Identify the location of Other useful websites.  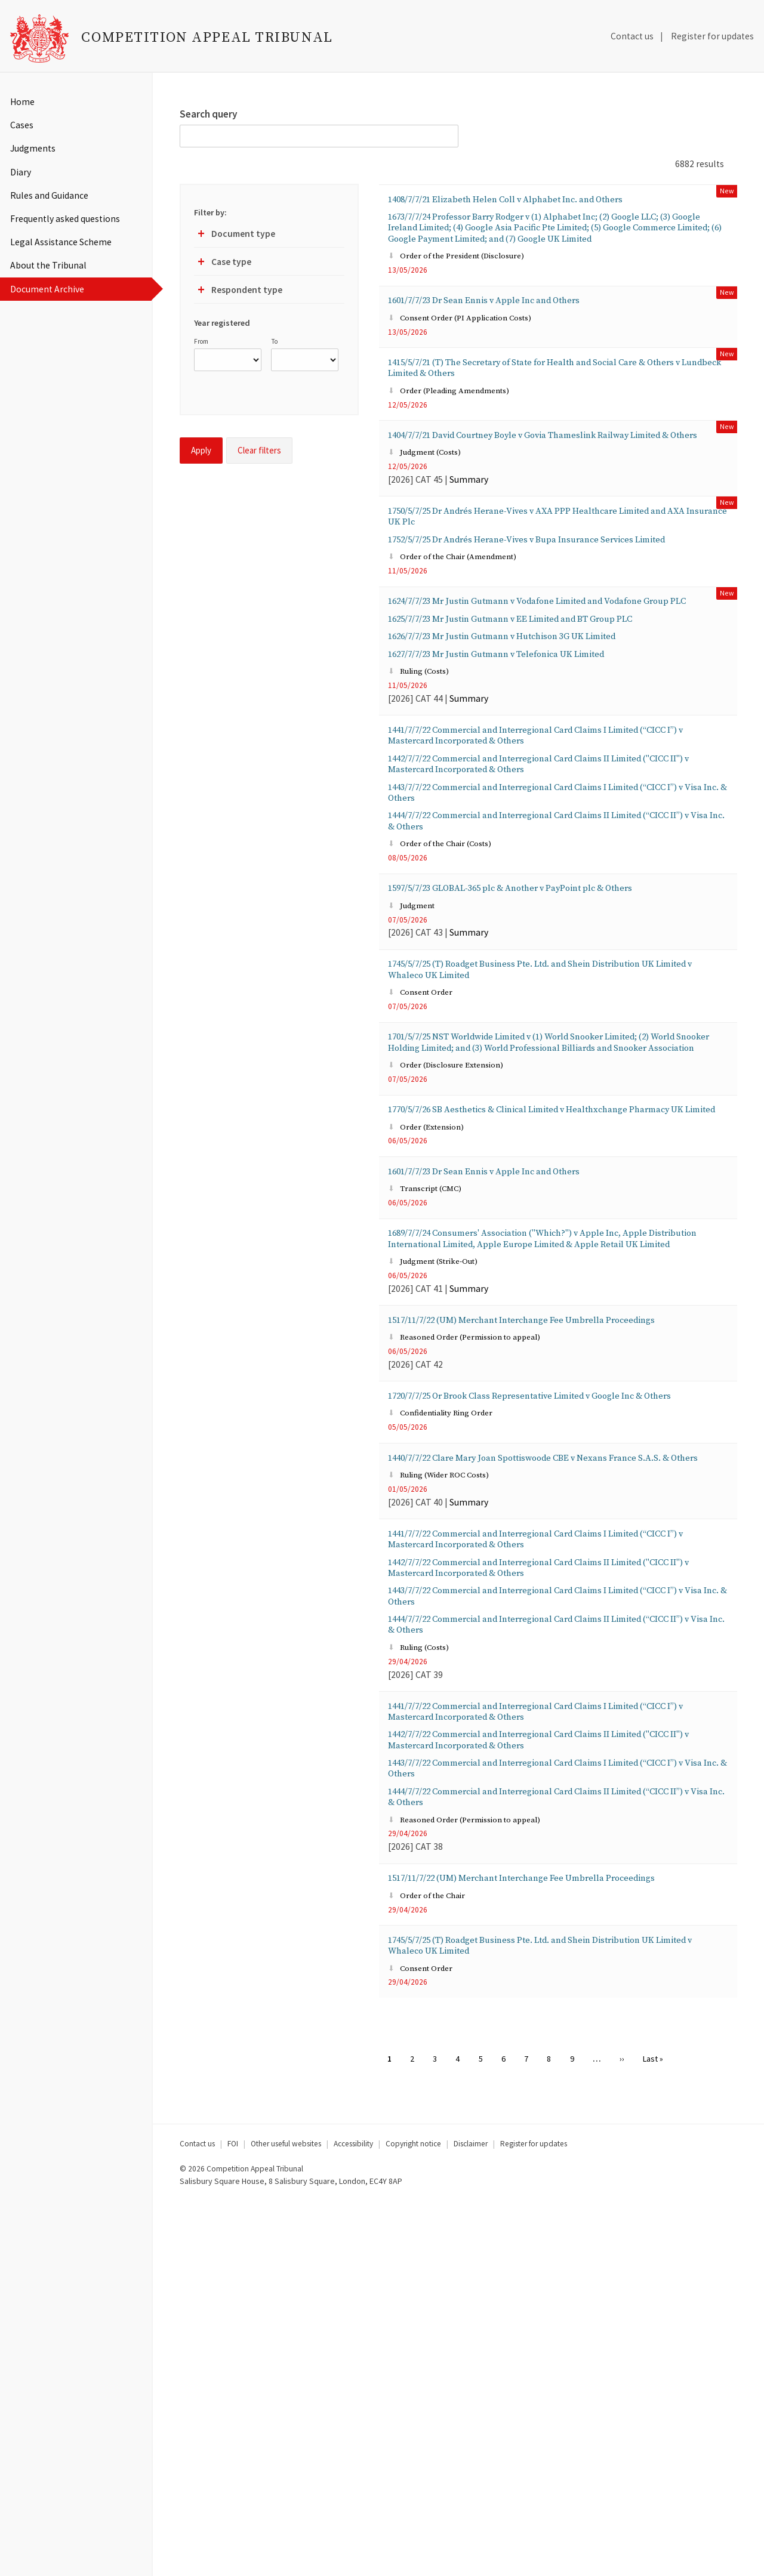
(286, 2518).